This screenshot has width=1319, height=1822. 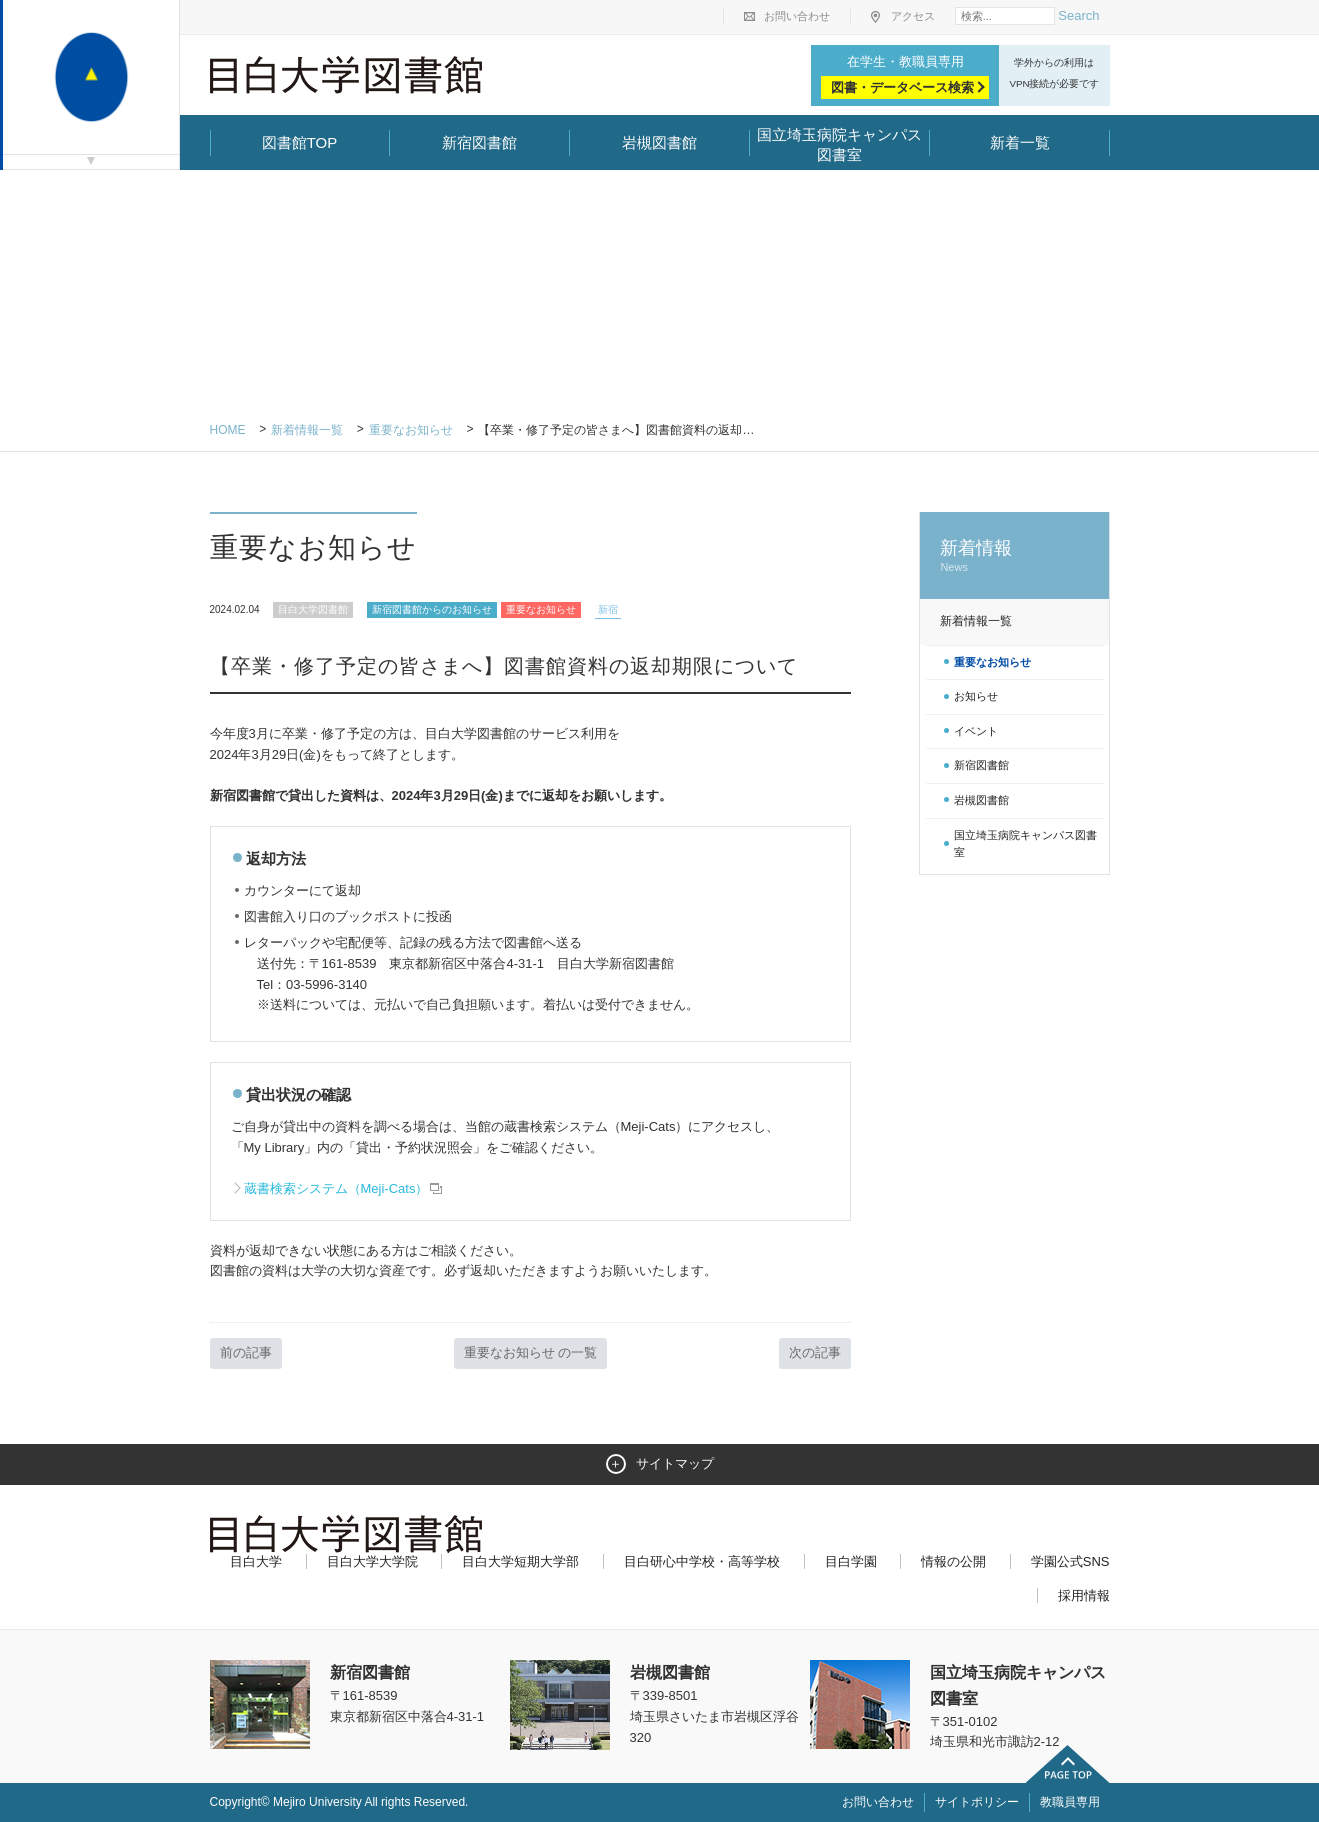 What do you see at coordinates (815, 1352) in the screenshot?
I see `次の記事` at bounding box center [815, 1352].